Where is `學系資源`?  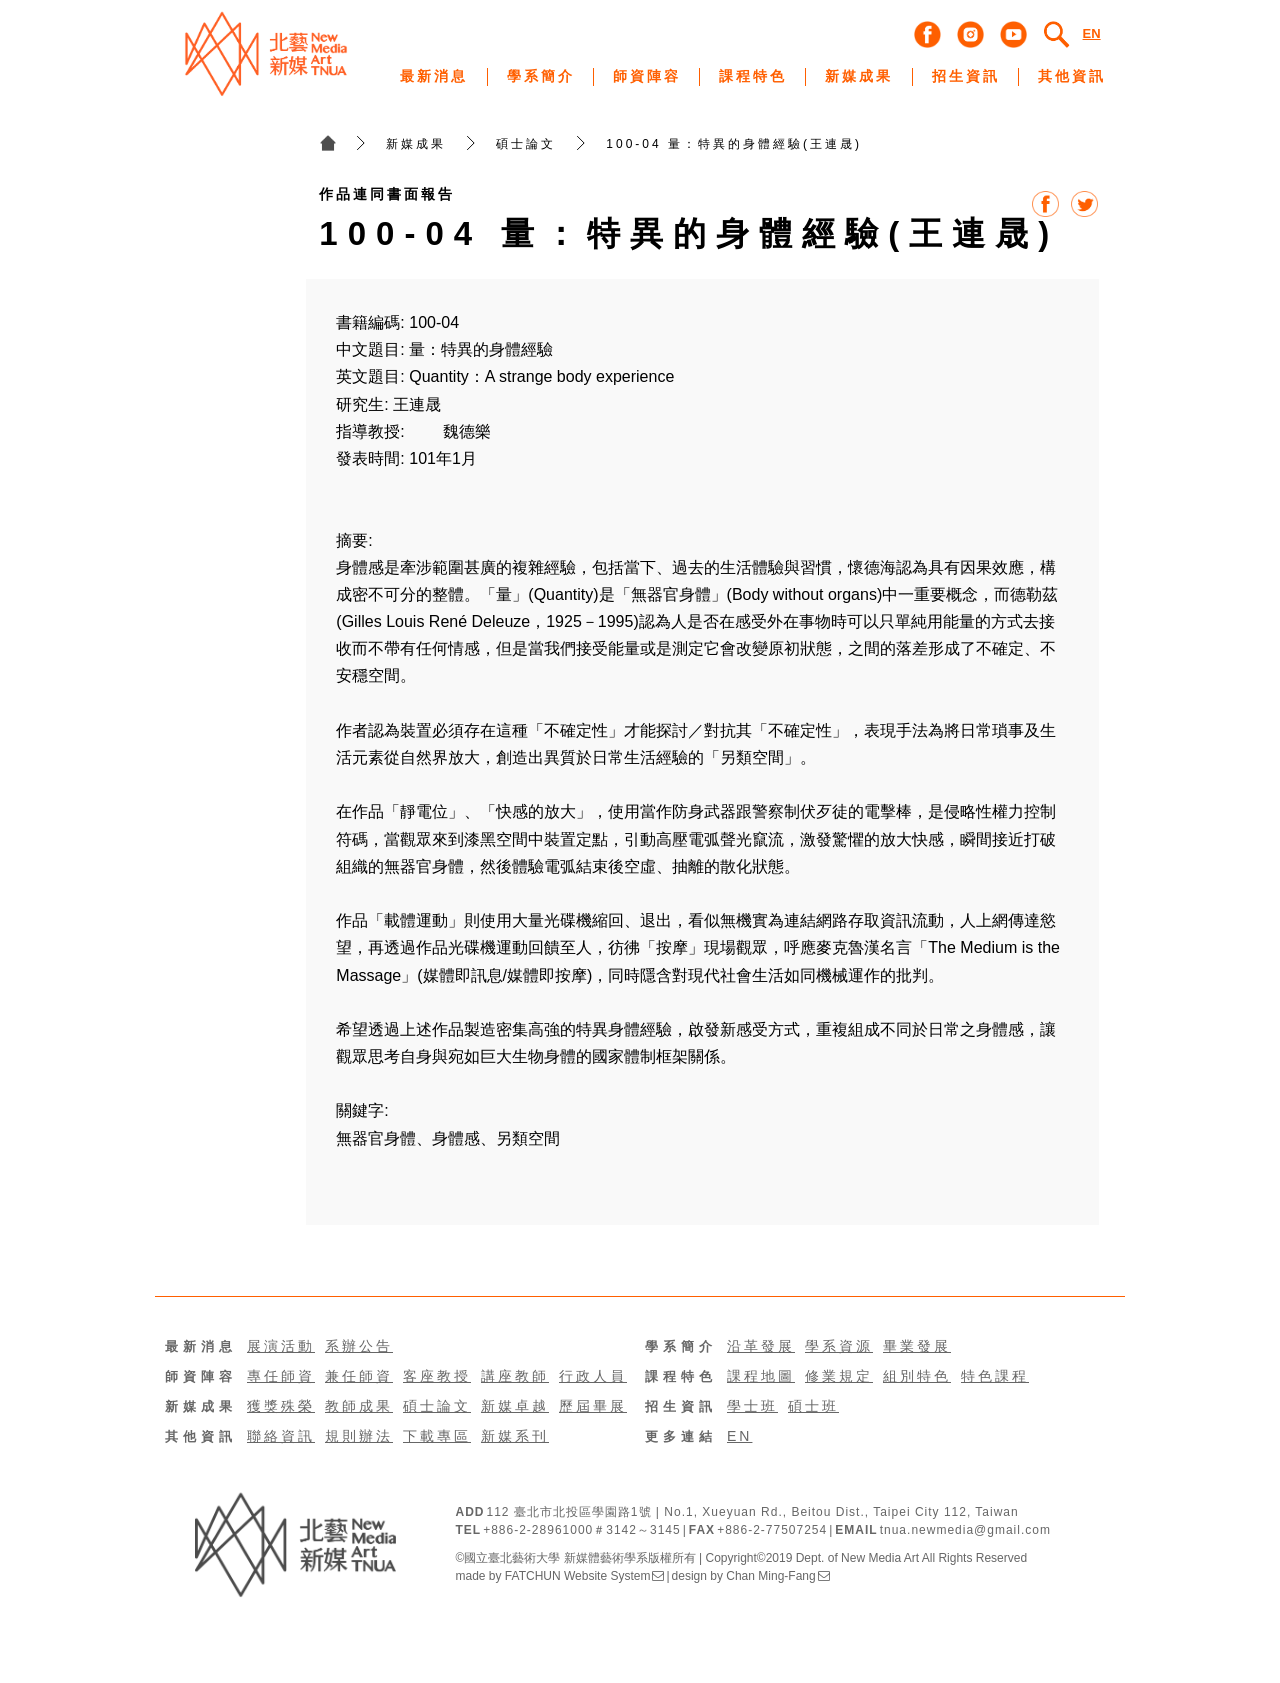 學系資源 is located at coordinates (839, 1346).